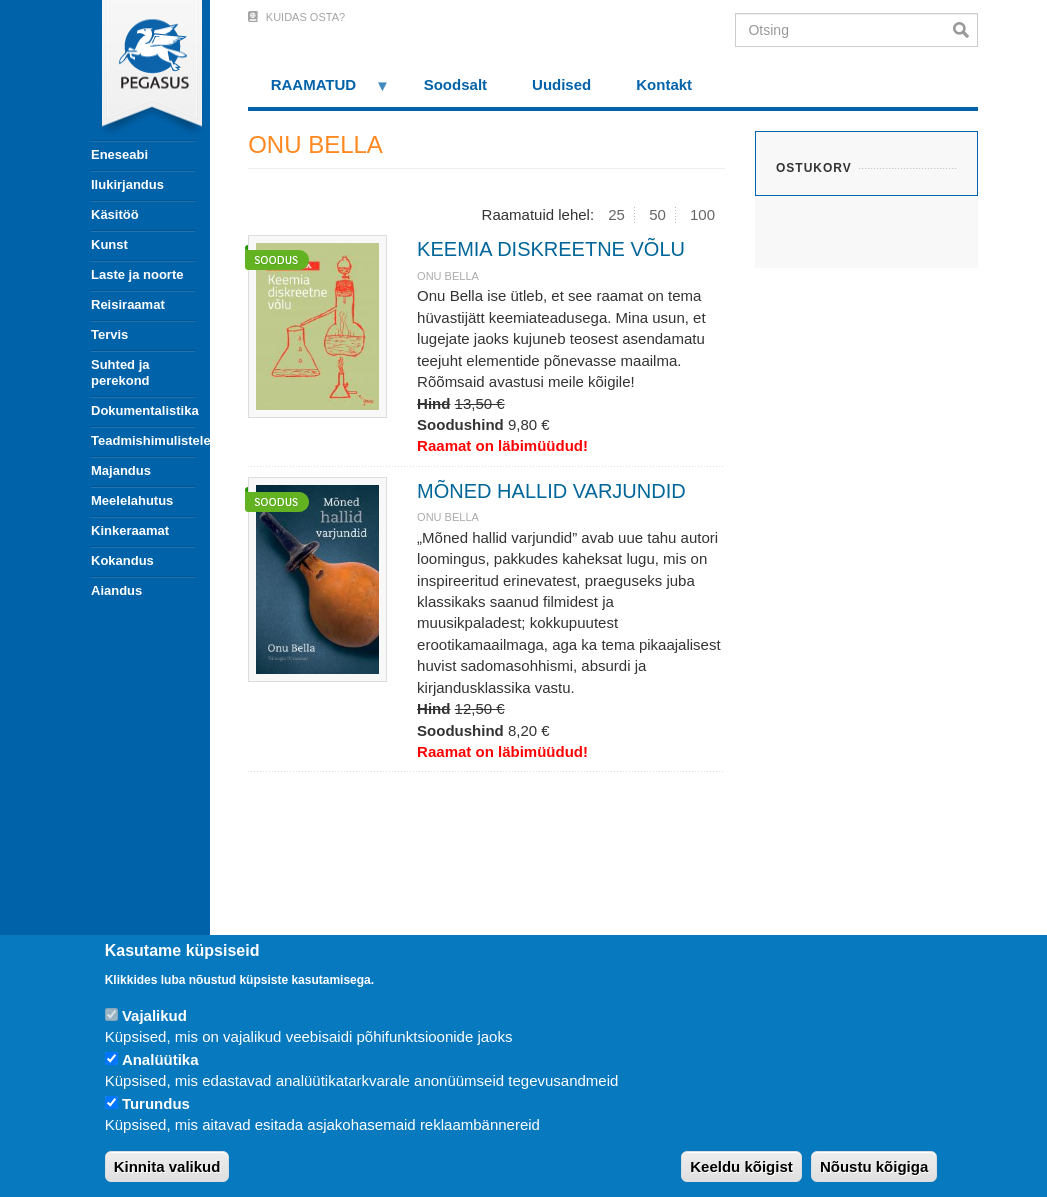  Describe the element at coordinates (874, 1166) in the screenshot. I see `Nõustu kõigiga` at that location.